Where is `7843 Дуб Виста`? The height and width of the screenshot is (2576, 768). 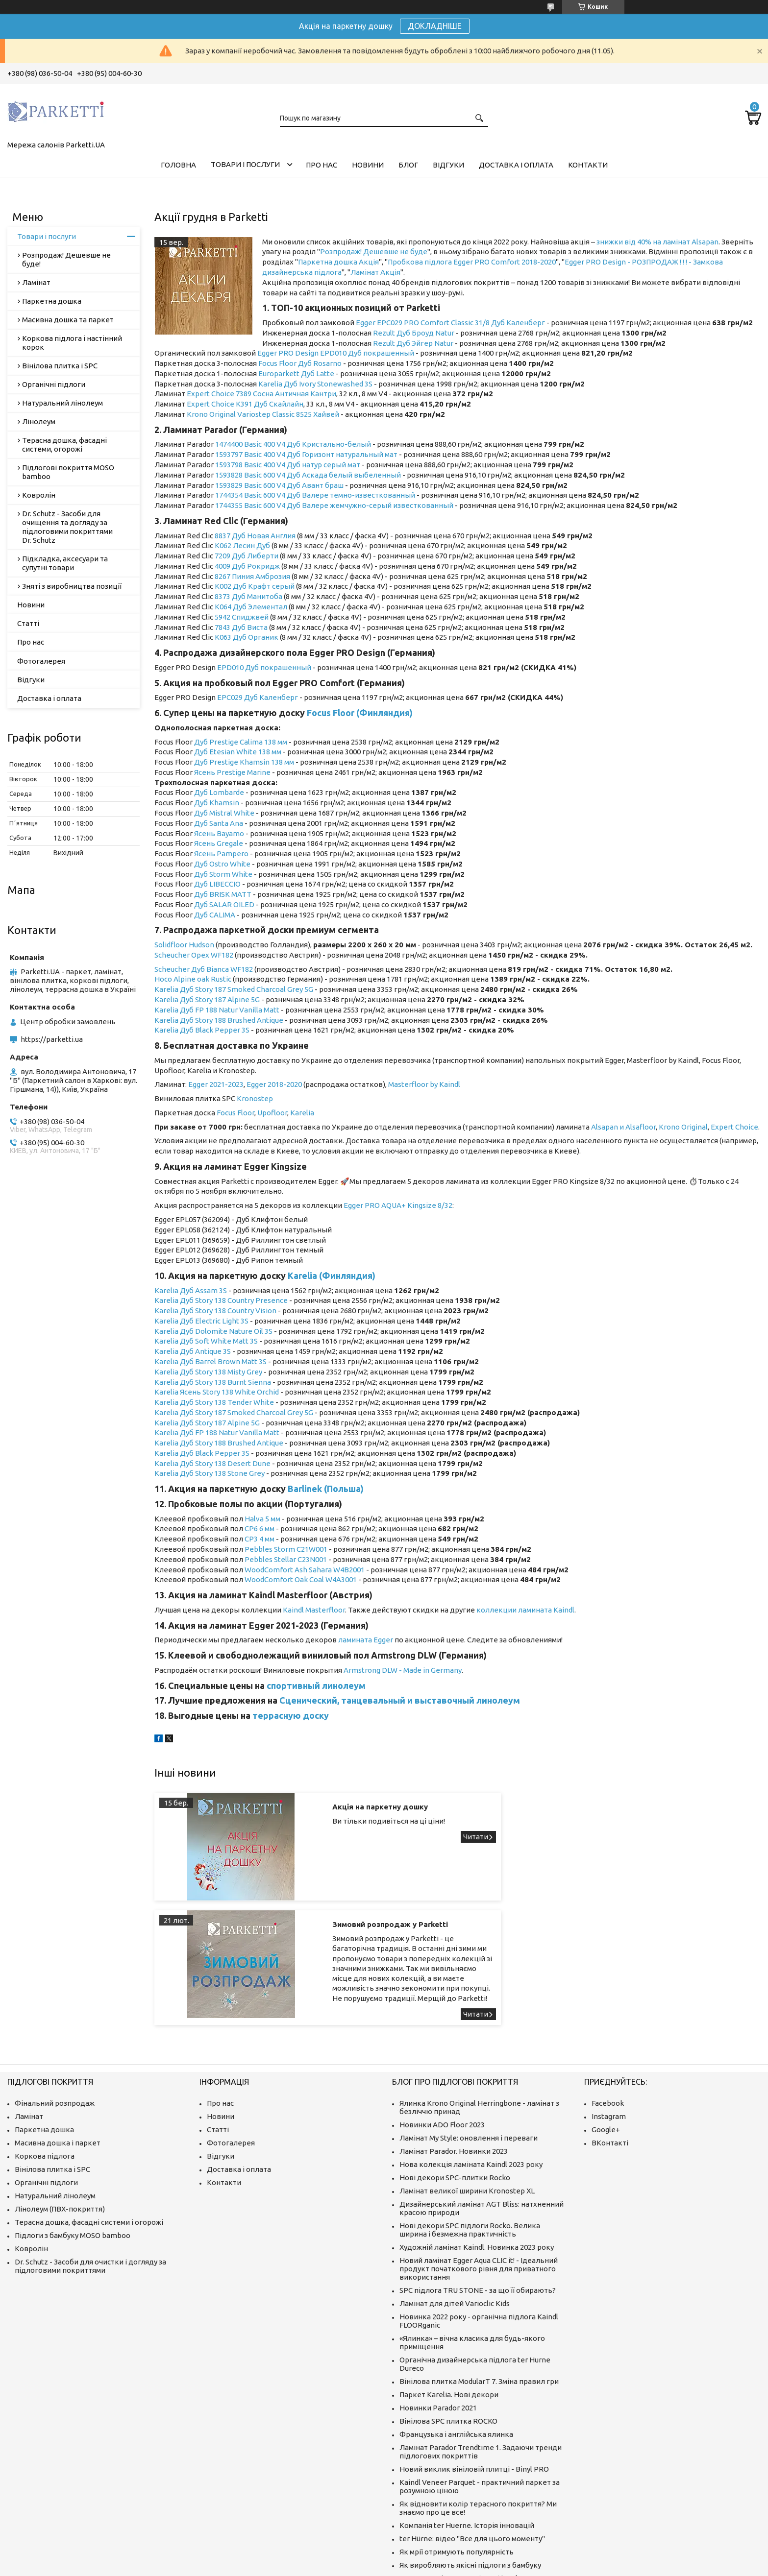 7843 Дуб Виста is located at coordinates (241, 627).